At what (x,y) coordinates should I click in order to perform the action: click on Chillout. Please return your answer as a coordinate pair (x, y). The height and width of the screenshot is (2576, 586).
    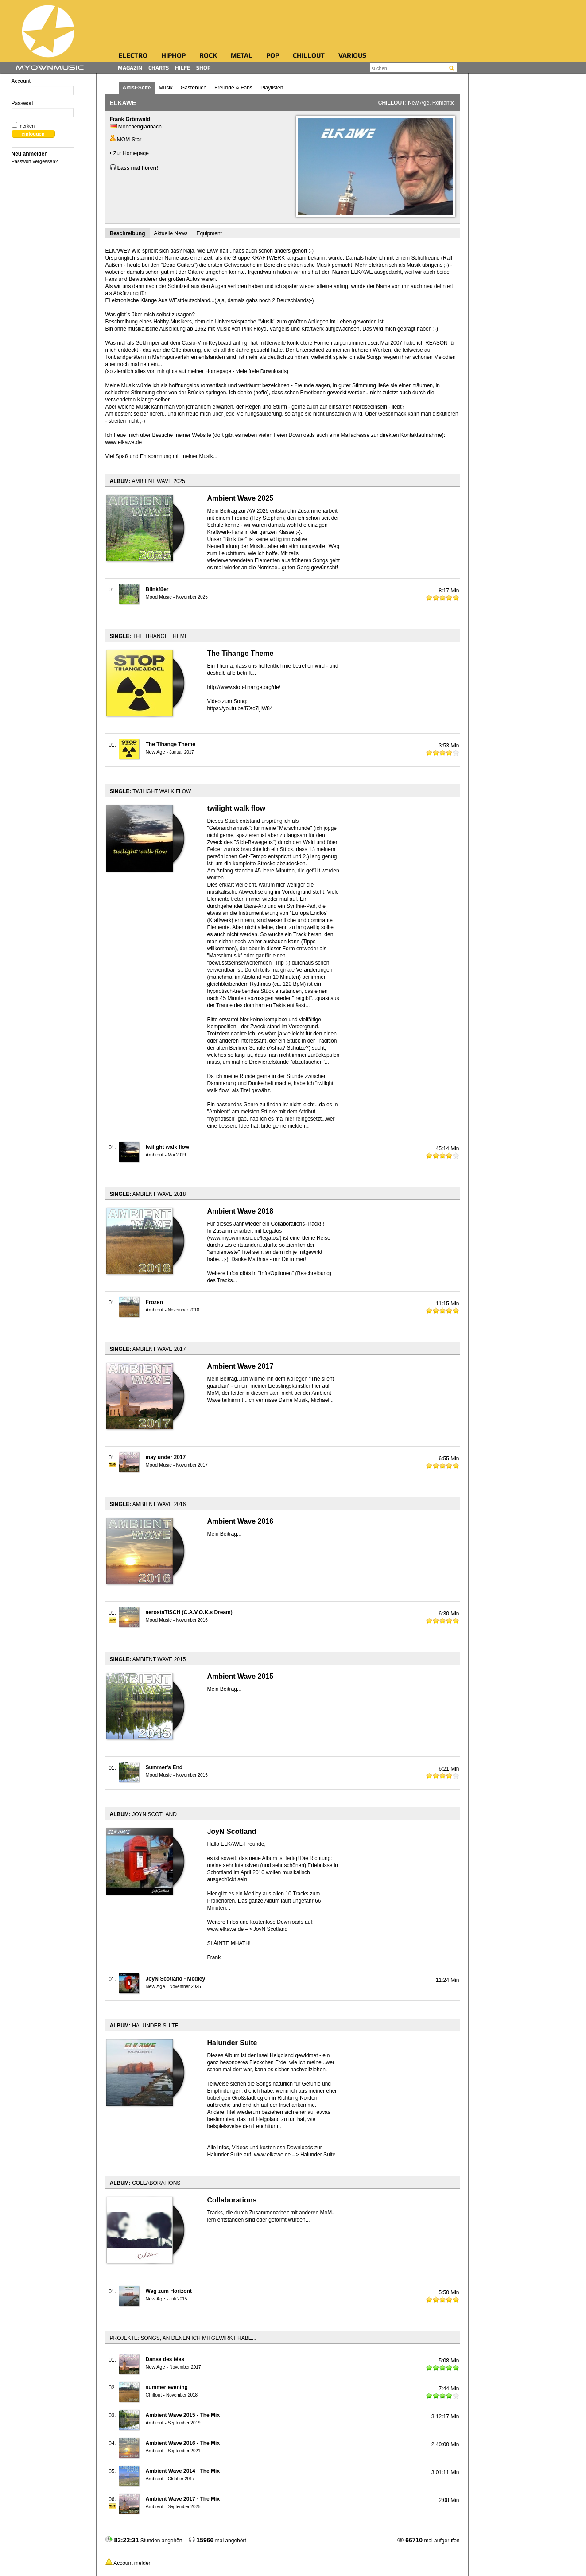
    Looking at the image, I should click on (309, 55).